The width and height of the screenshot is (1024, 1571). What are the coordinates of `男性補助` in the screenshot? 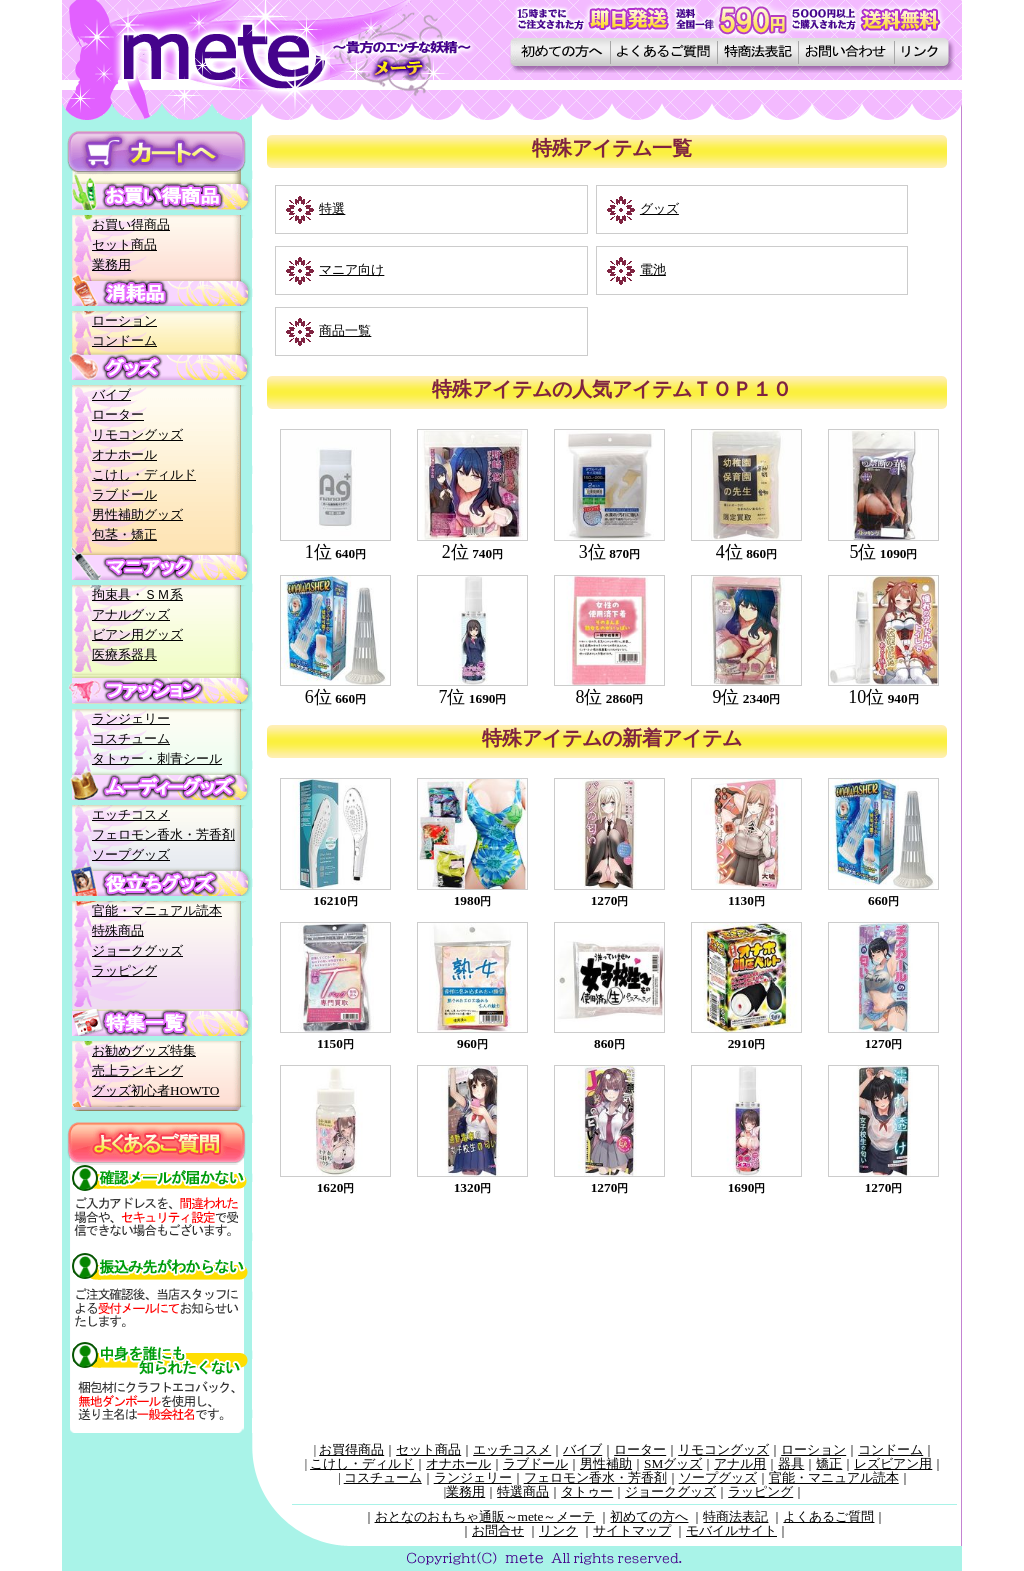 It's located at (606, 1463).